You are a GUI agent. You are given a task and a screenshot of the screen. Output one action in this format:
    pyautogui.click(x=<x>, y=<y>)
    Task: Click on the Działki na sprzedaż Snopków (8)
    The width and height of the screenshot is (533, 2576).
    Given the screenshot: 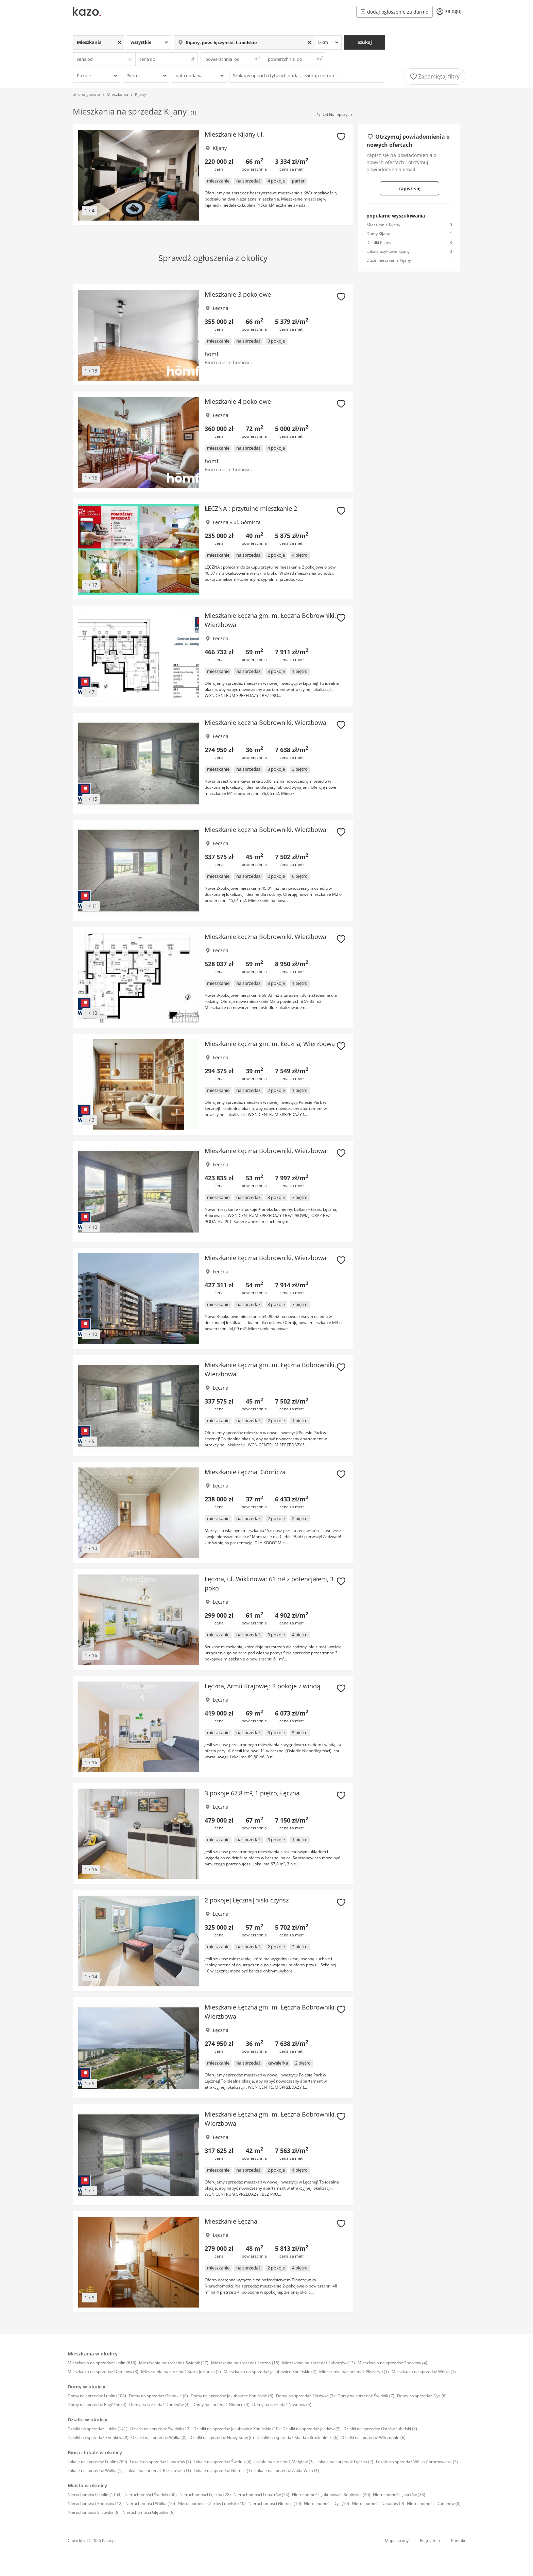 What is the action you would take?
    pyautogui.click(x=98, y=2437)
    